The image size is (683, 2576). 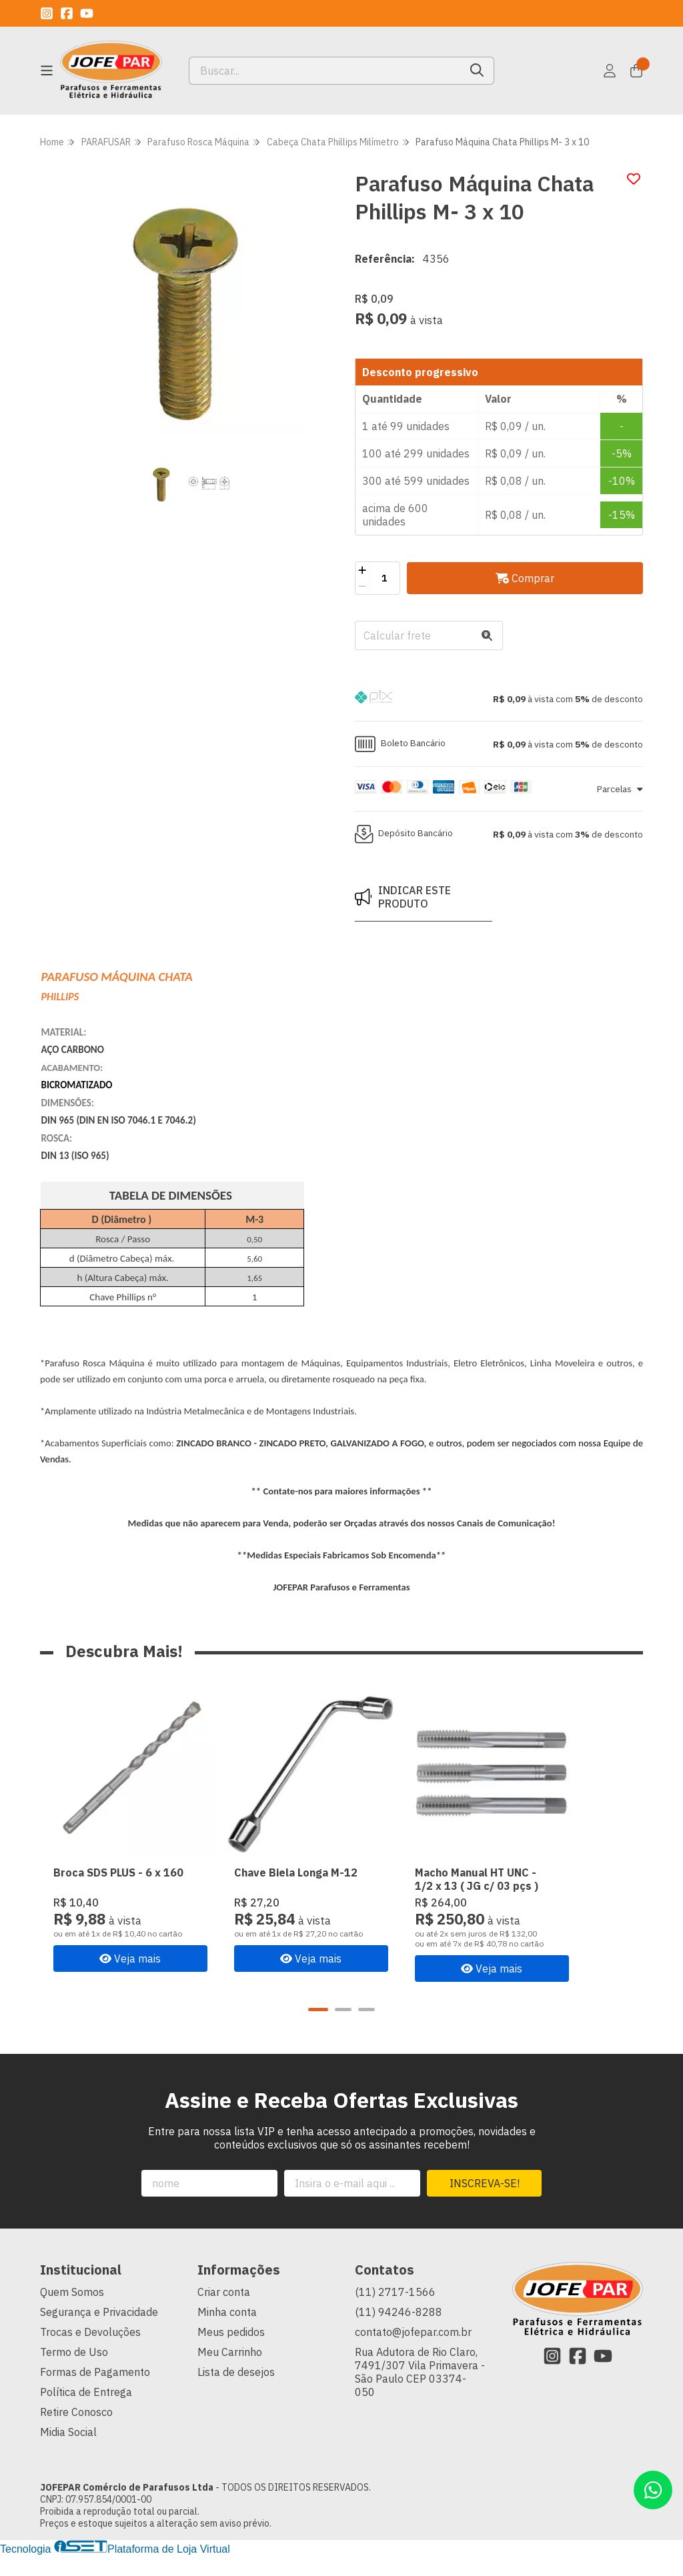 What do you see at coordinates (653, 2490) in the screenshot?
I see `[Contate-nos pelo WhatsApp]` at bounding box center [653, 2490].